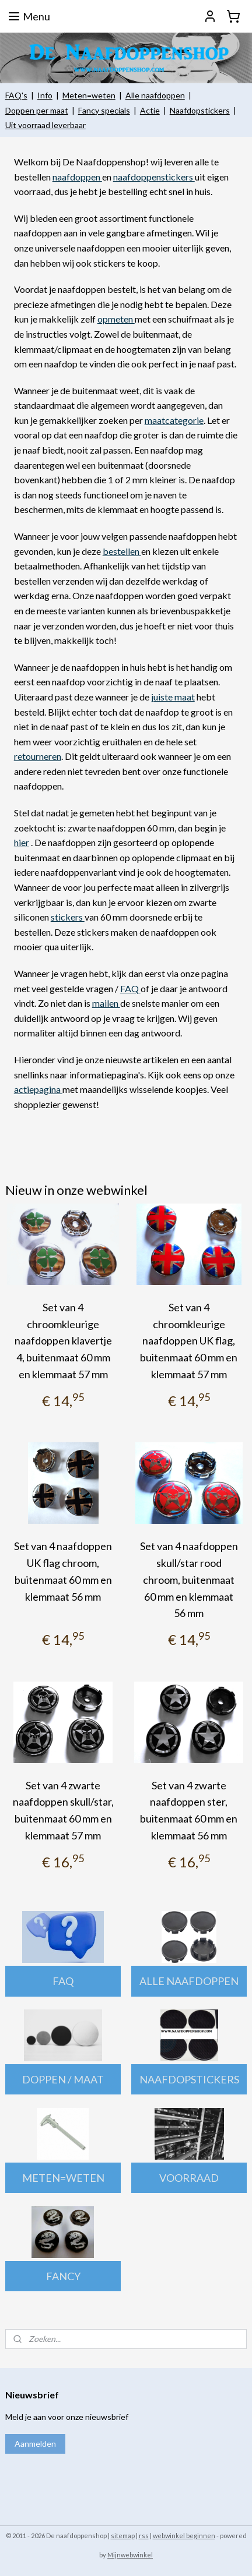  Describe the element at coordinates (144, 2535) in the screenshot. I see `rss` at that location.